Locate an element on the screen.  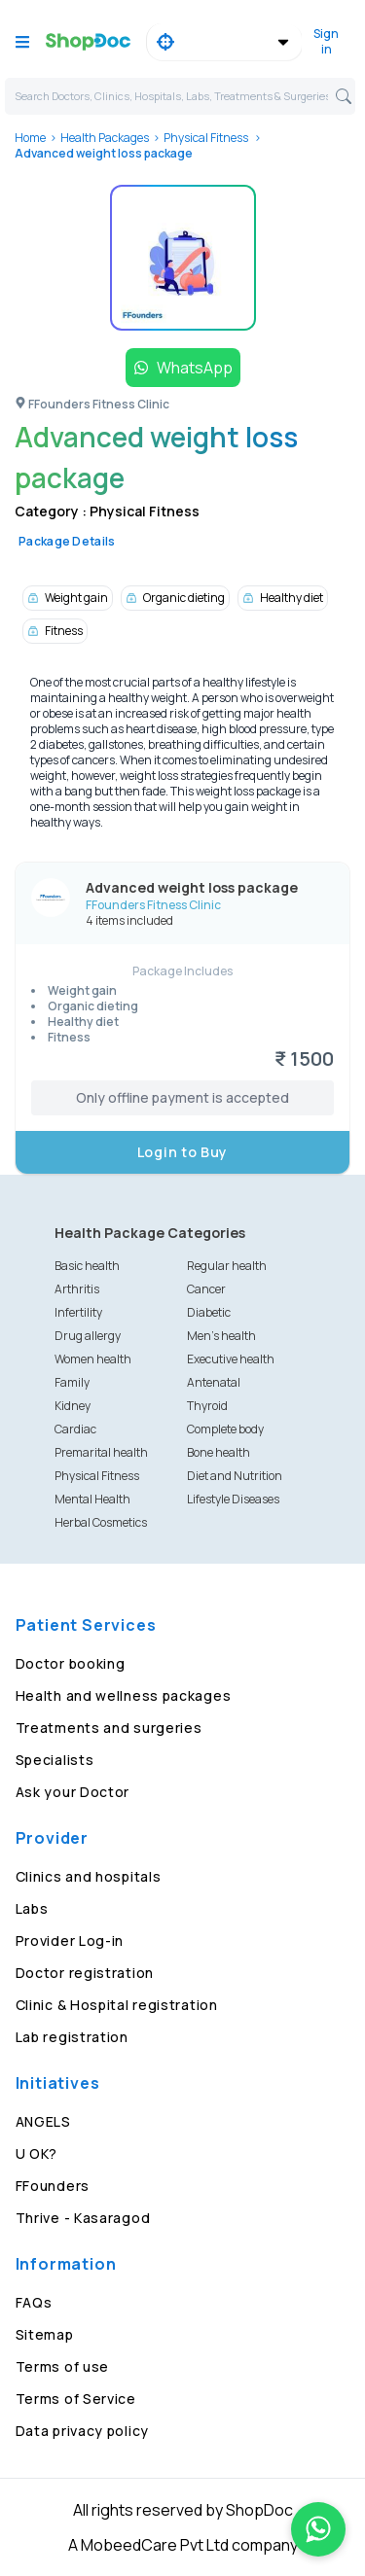
Thyroid is located at coordinates (207, 1405).